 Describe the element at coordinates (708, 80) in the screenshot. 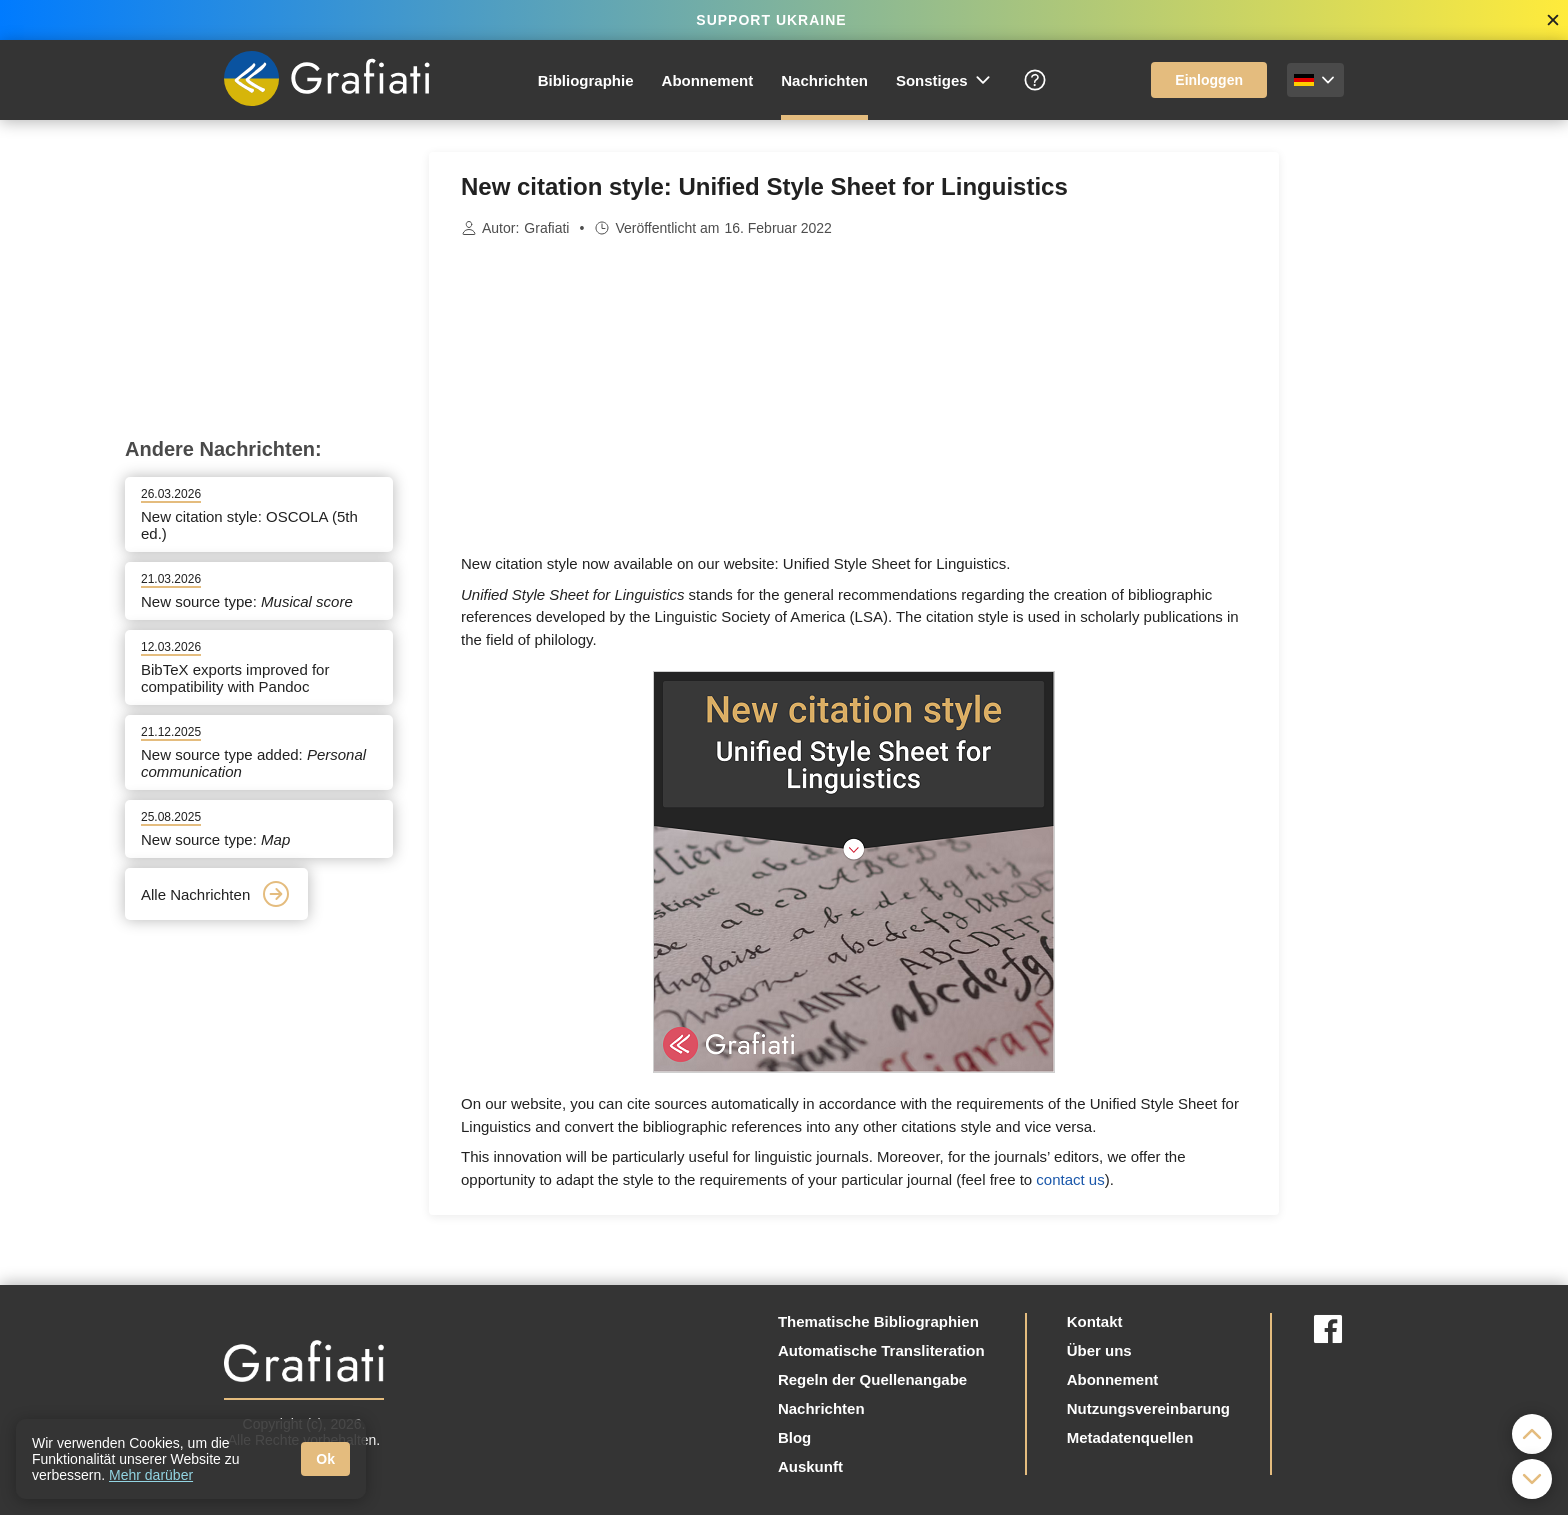

I see `Abonnement` at that location.